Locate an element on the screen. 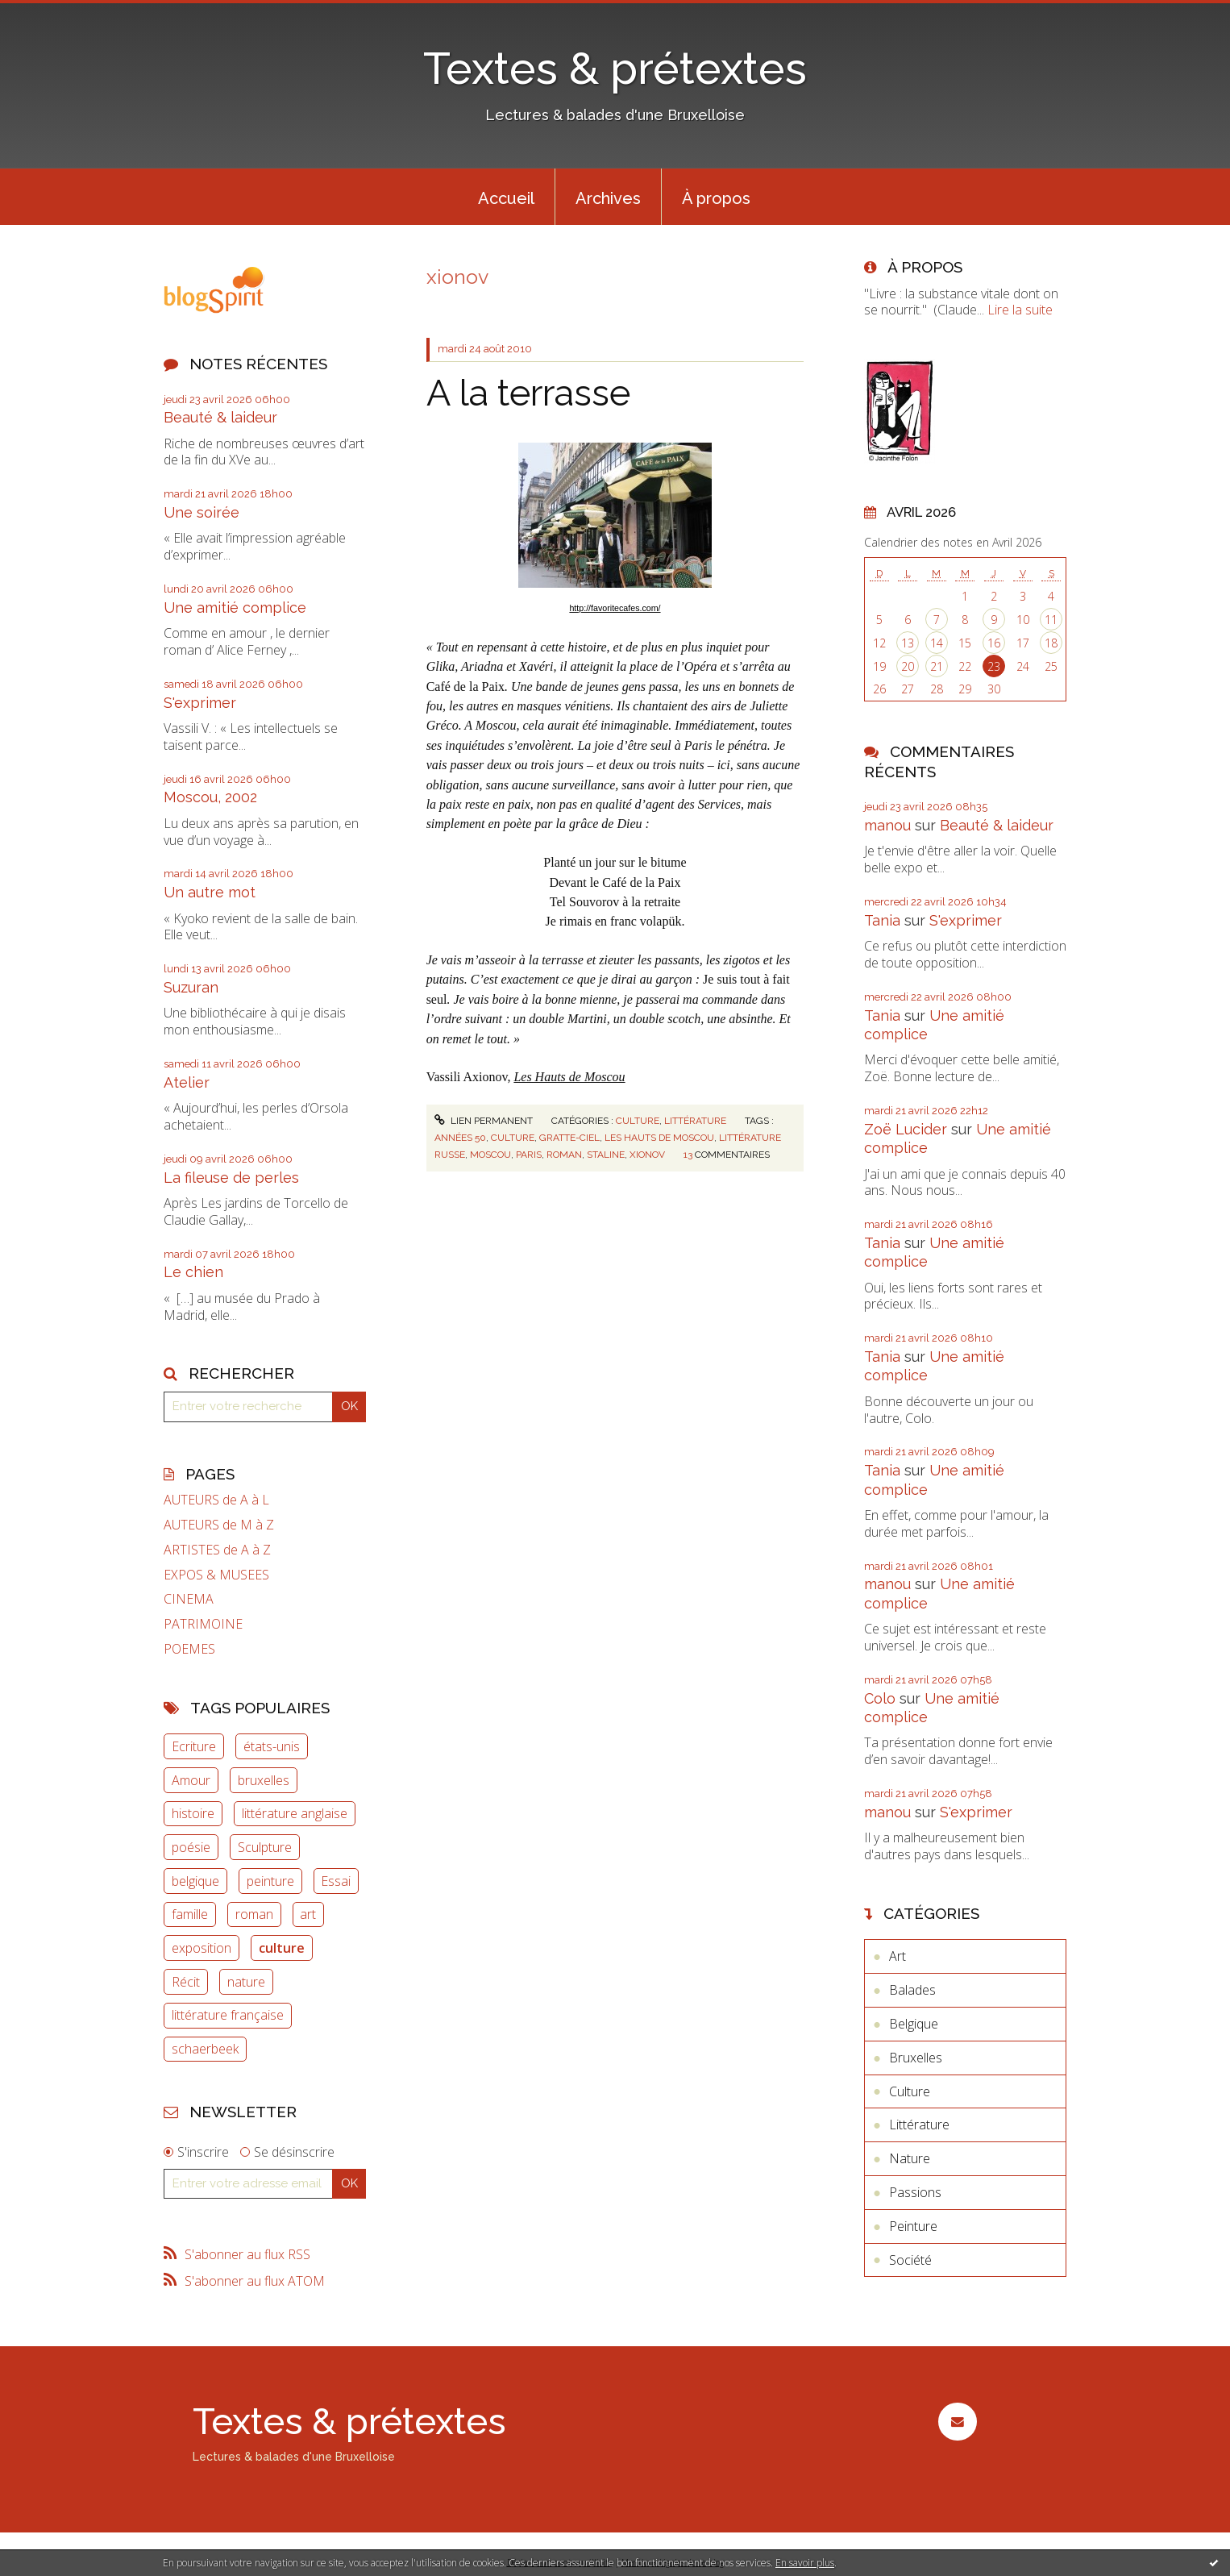 The height and width of the screenshot is (2576, 1230). Société is located at coordinates (910, 2260).